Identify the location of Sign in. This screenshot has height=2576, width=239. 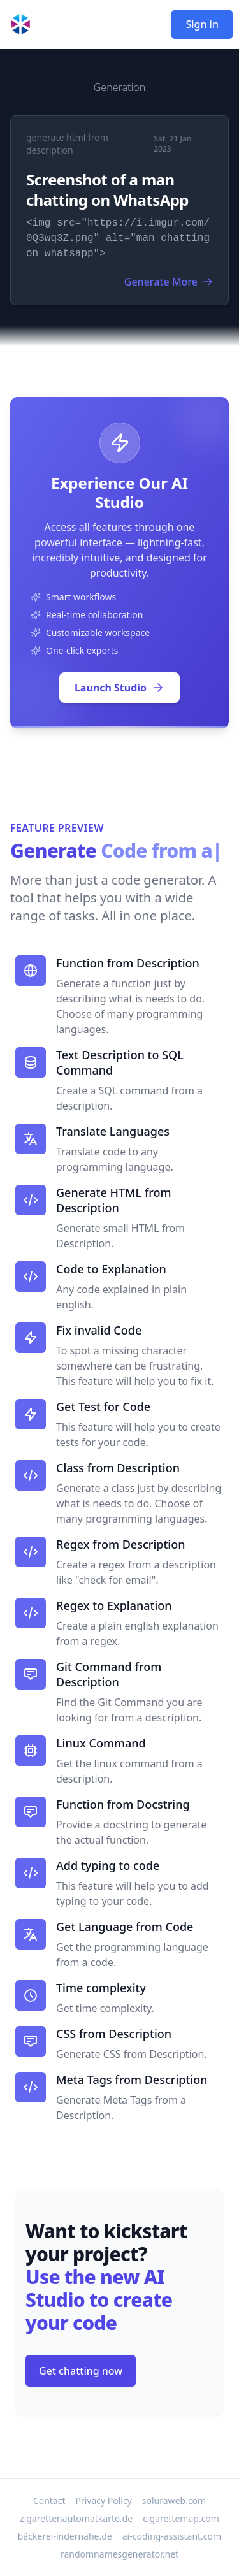
(202, 24).